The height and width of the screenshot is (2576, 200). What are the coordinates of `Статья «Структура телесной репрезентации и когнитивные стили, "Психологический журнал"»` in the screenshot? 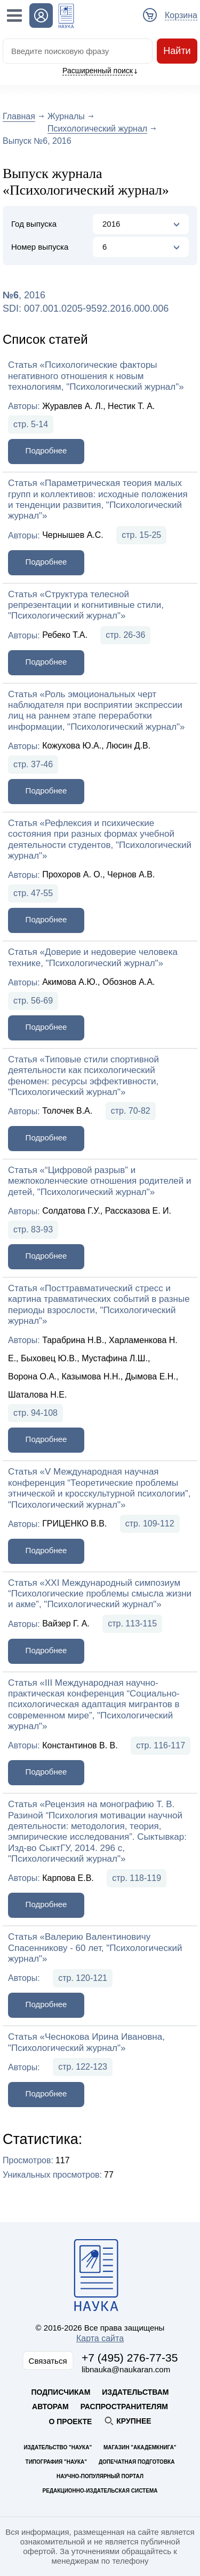 It's located at (86, 605).